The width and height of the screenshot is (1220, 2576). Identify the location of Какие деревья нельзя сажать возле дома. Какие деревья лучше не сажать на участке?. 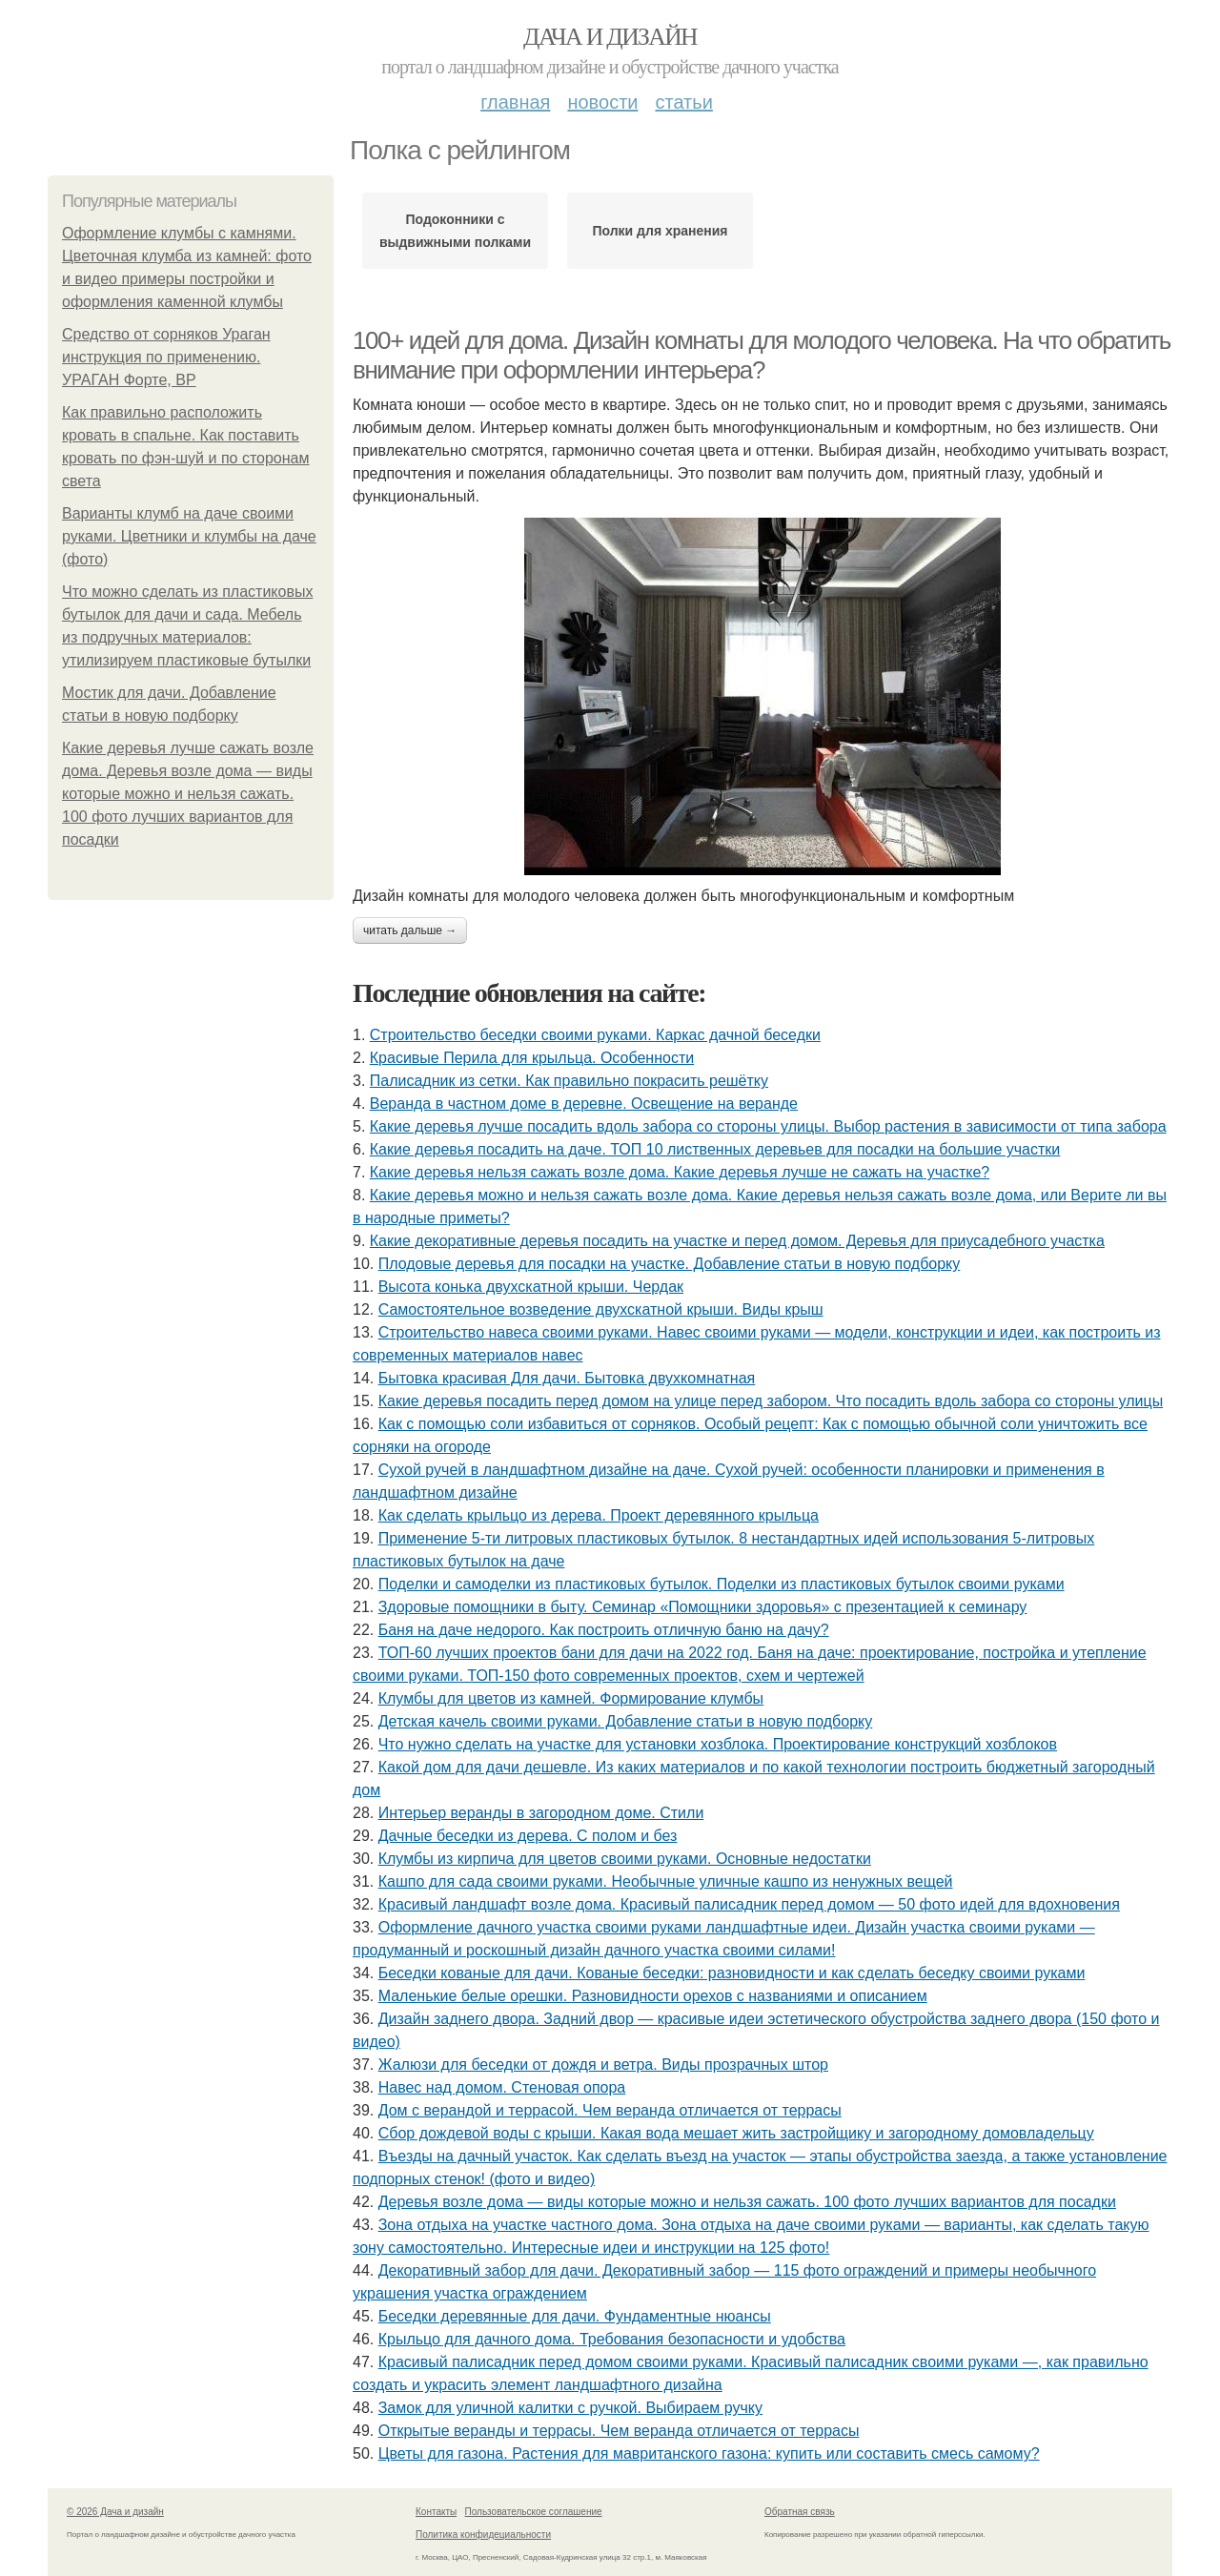
(679, 1172).